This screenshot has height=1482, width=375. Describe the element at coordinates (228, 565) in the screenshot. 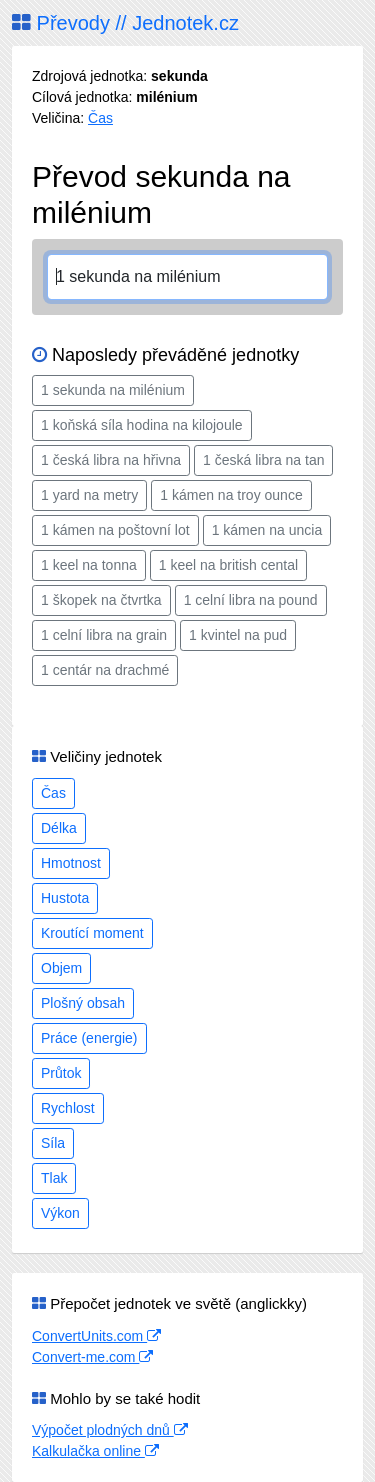

I see `1 keel na british cental` at that location.